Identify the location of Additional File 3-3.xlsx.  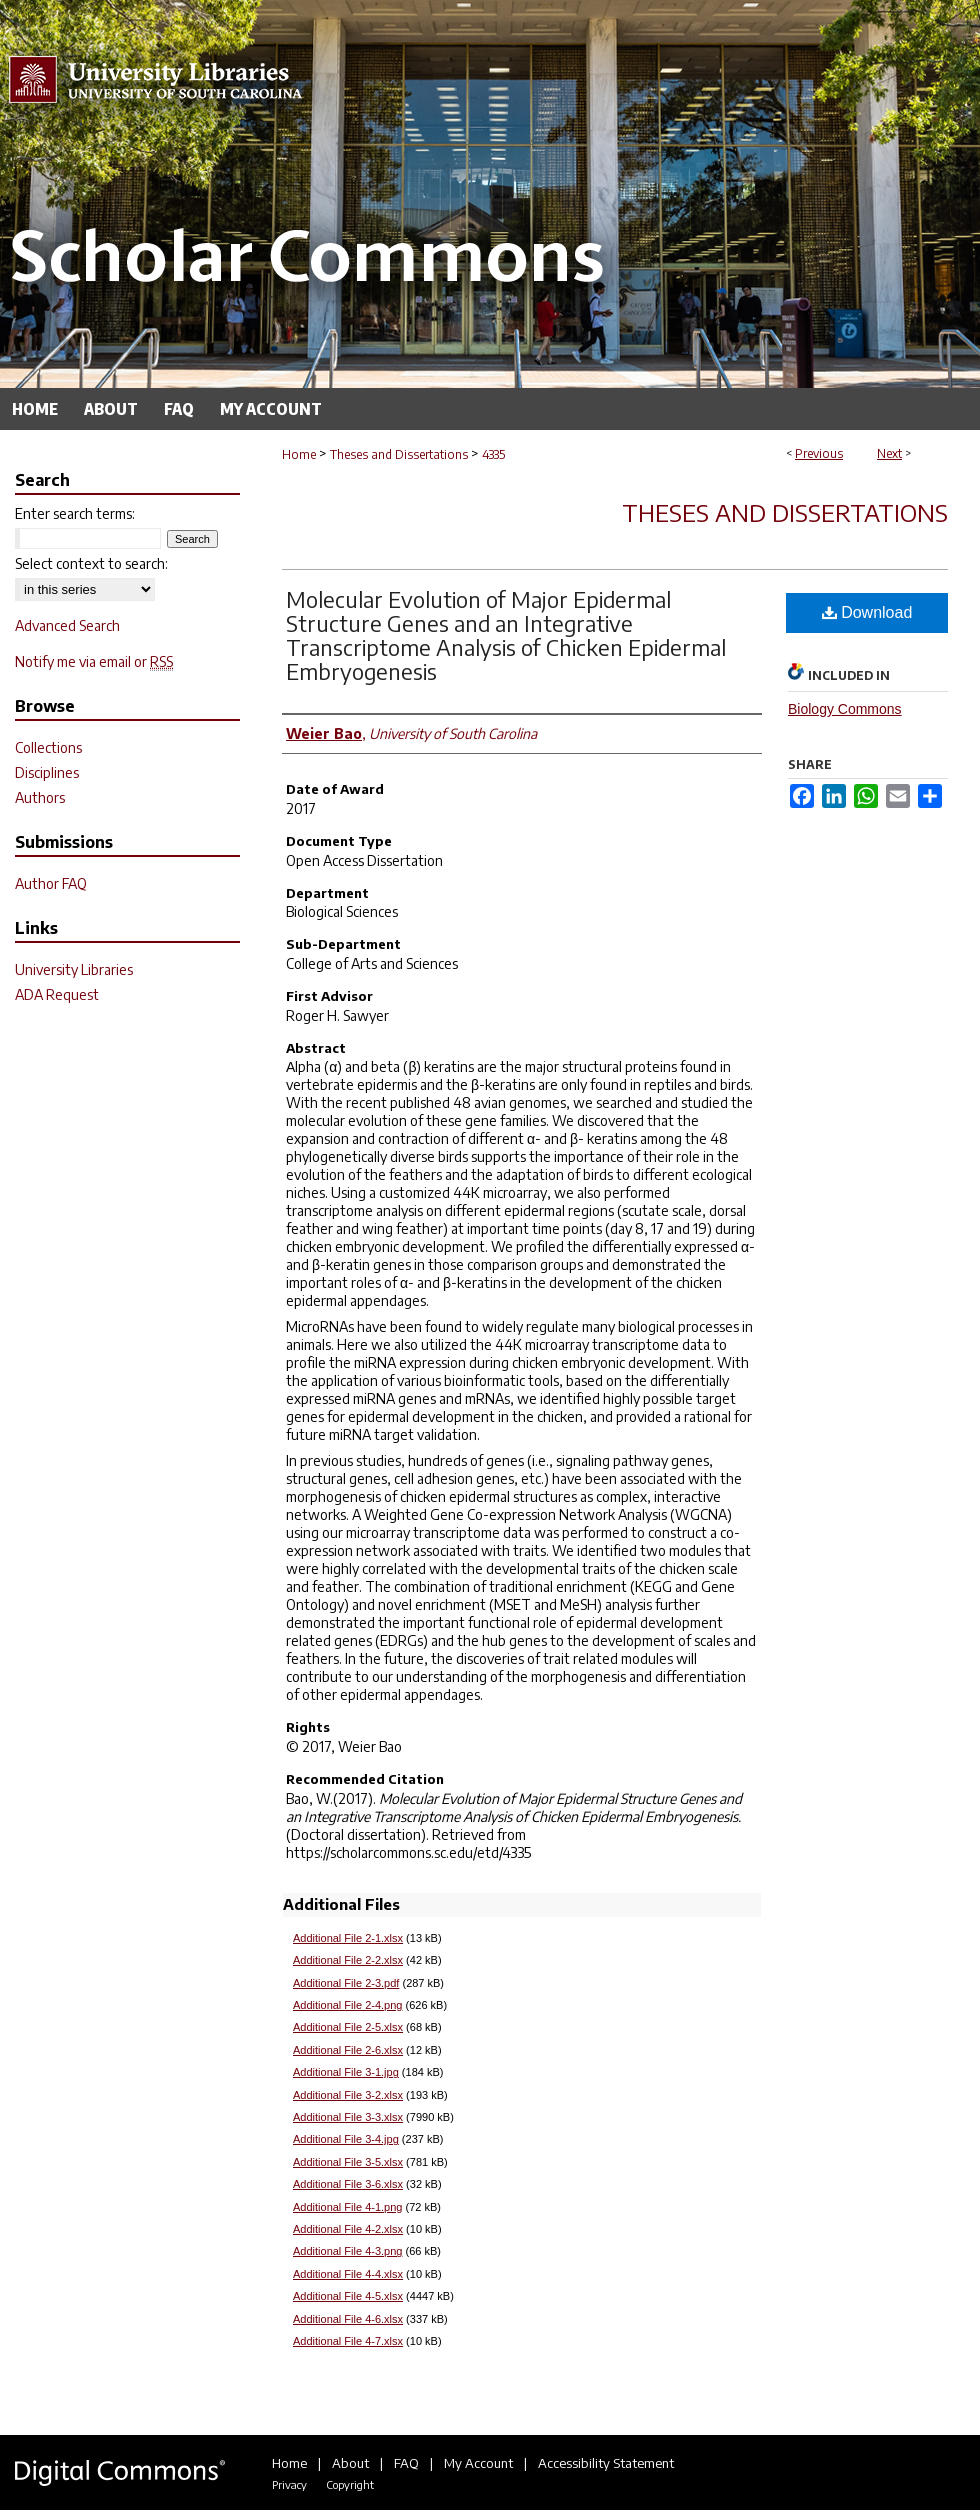
(348, 2117).